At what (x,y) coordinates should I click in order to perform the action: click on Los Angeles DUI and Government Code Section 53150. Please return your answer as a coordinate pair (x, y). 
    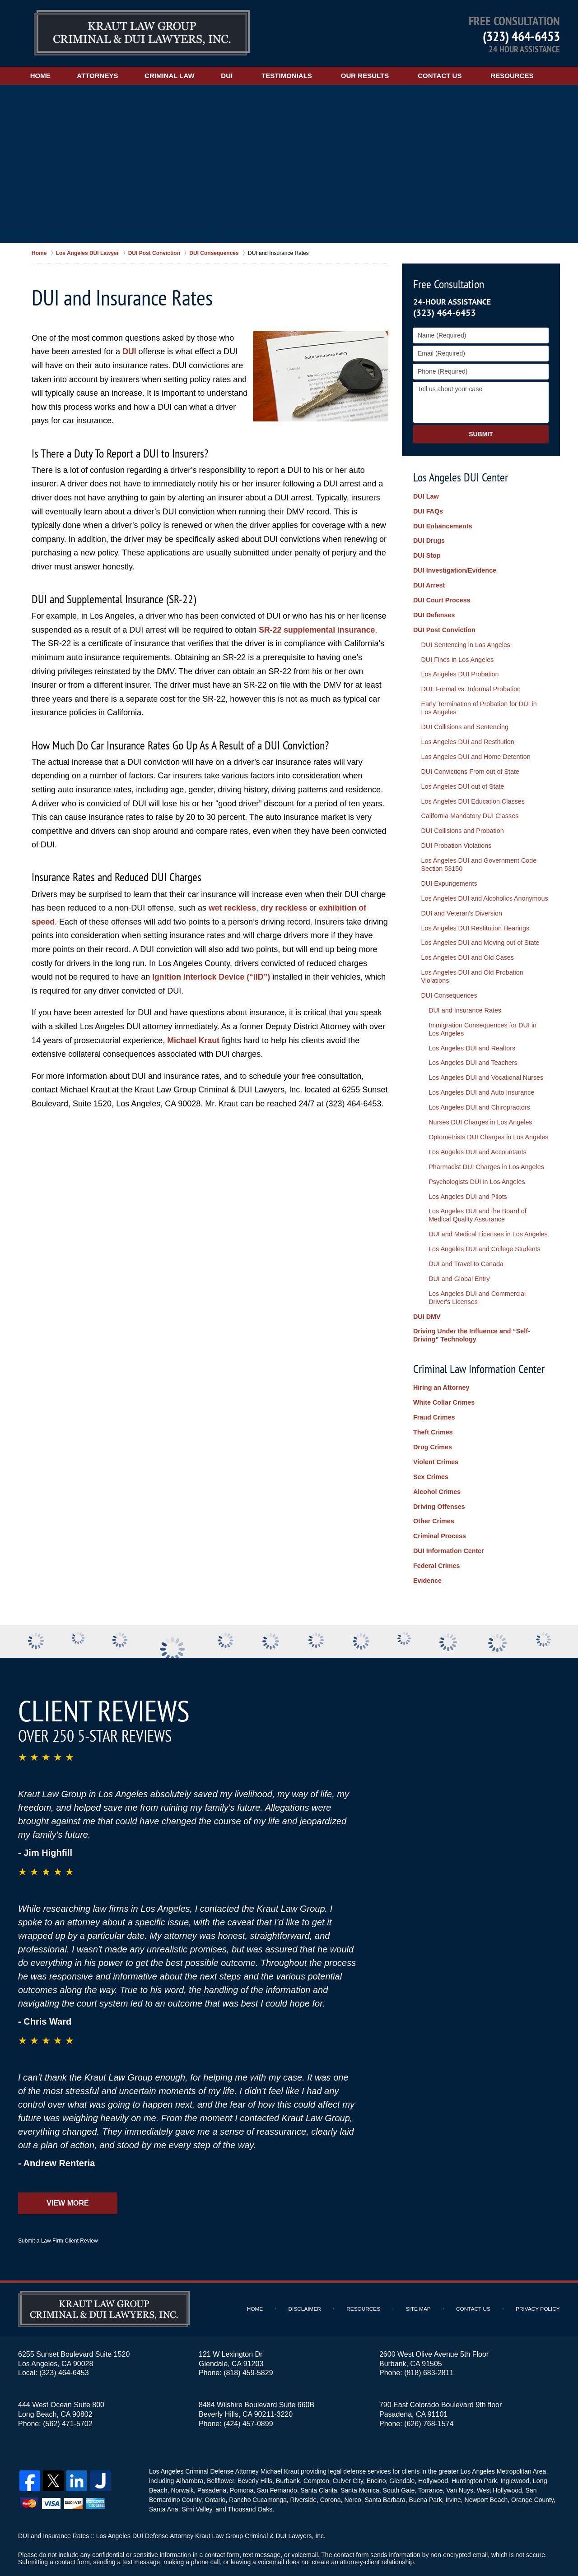
    Looking at the image, I should click on (476, 852).